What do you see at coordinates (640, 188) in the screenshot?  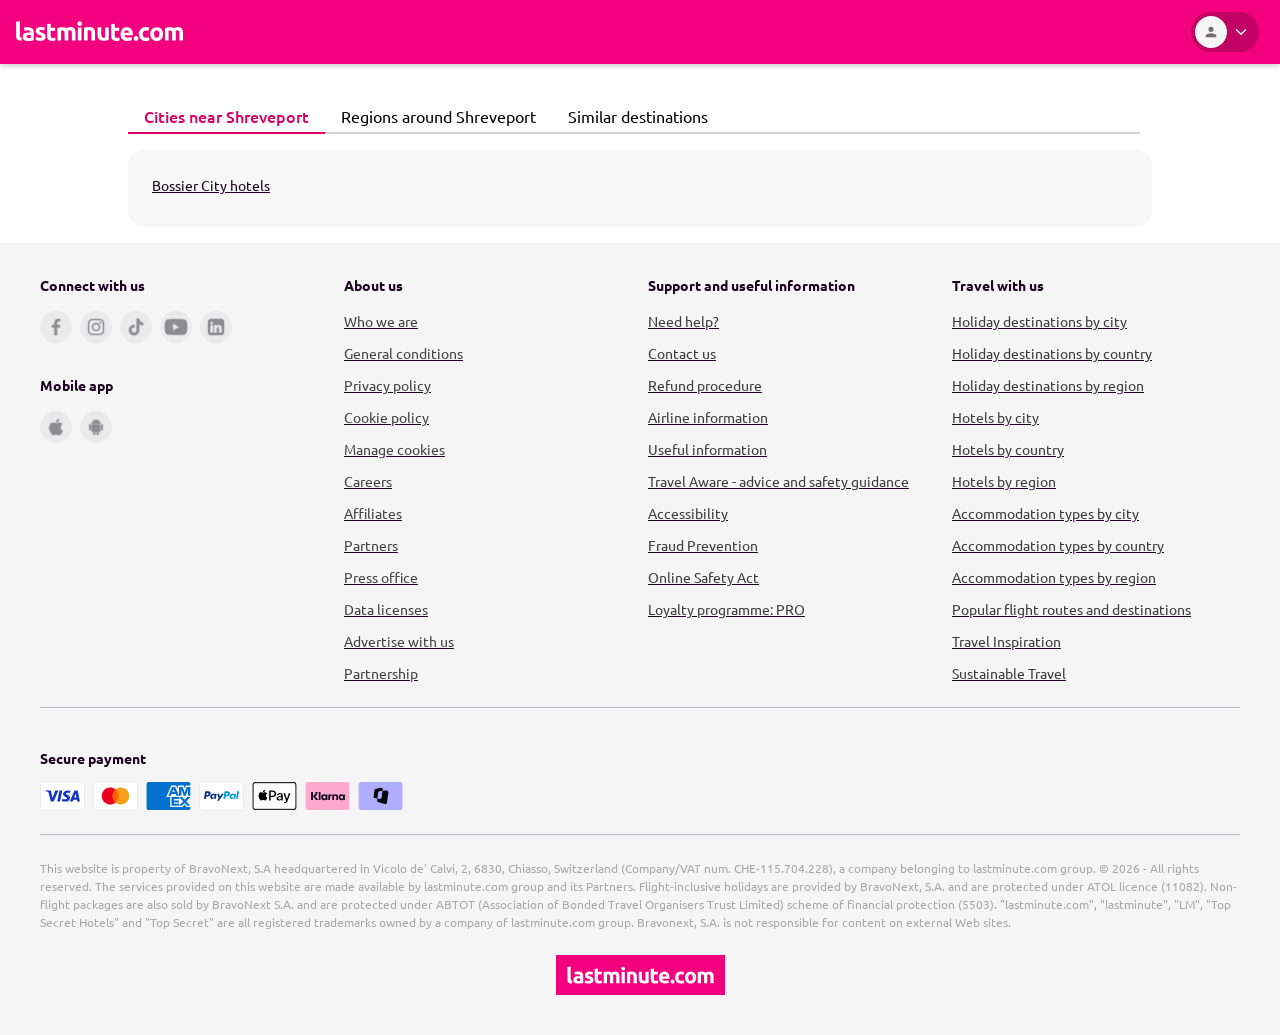 I see `[tabpanel]` at bounding box center [640, 188].